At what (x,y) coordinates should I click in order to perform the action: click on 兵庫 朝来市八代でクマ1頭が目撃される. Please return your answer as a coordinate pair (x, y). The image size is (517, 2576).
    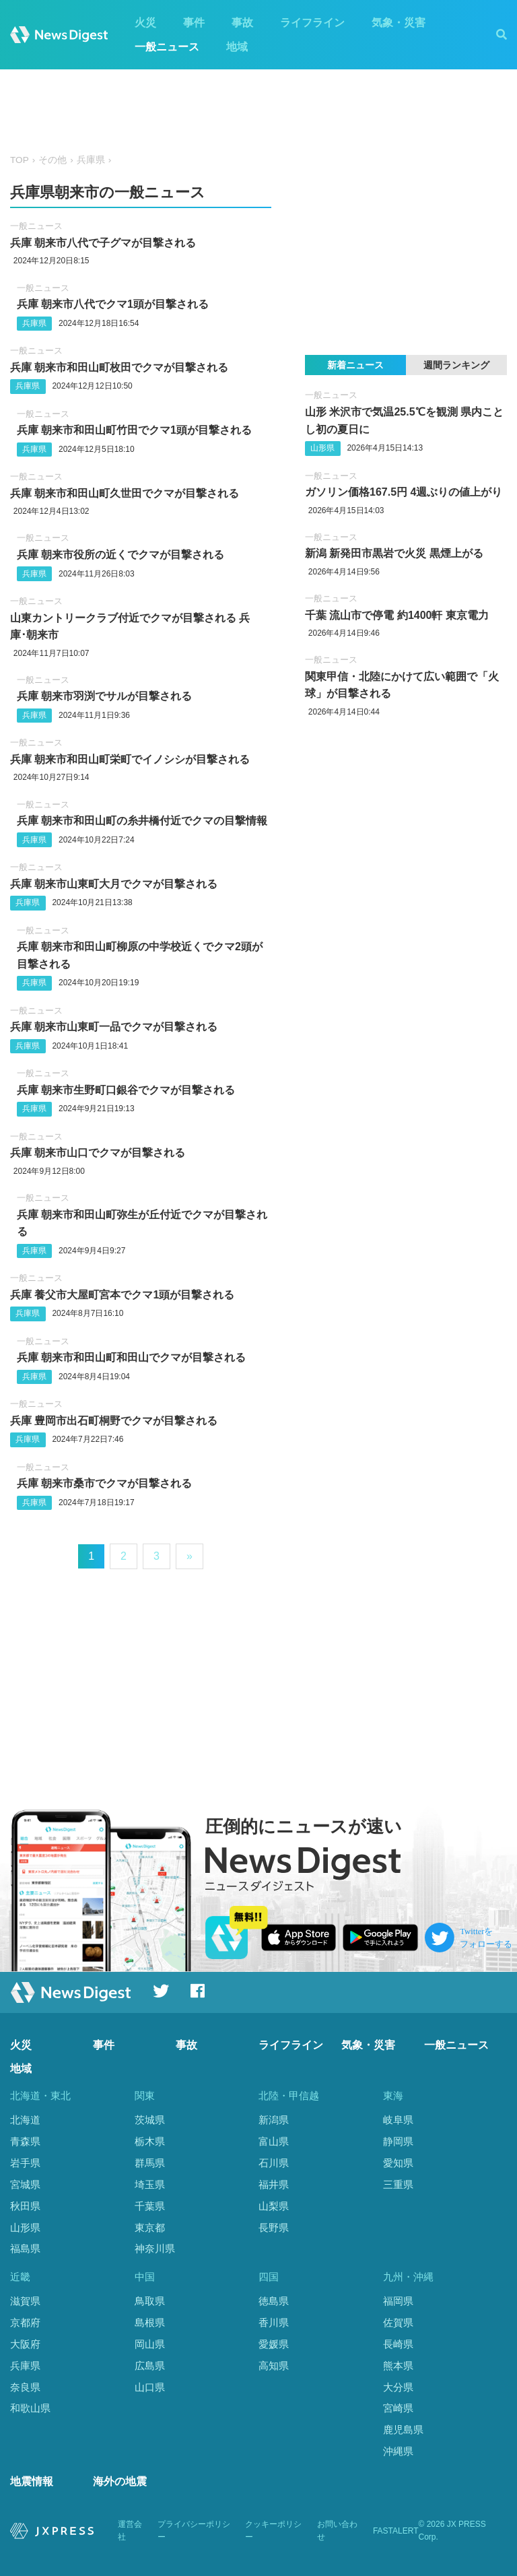
    Looking at the image, I should click on (113, 304).